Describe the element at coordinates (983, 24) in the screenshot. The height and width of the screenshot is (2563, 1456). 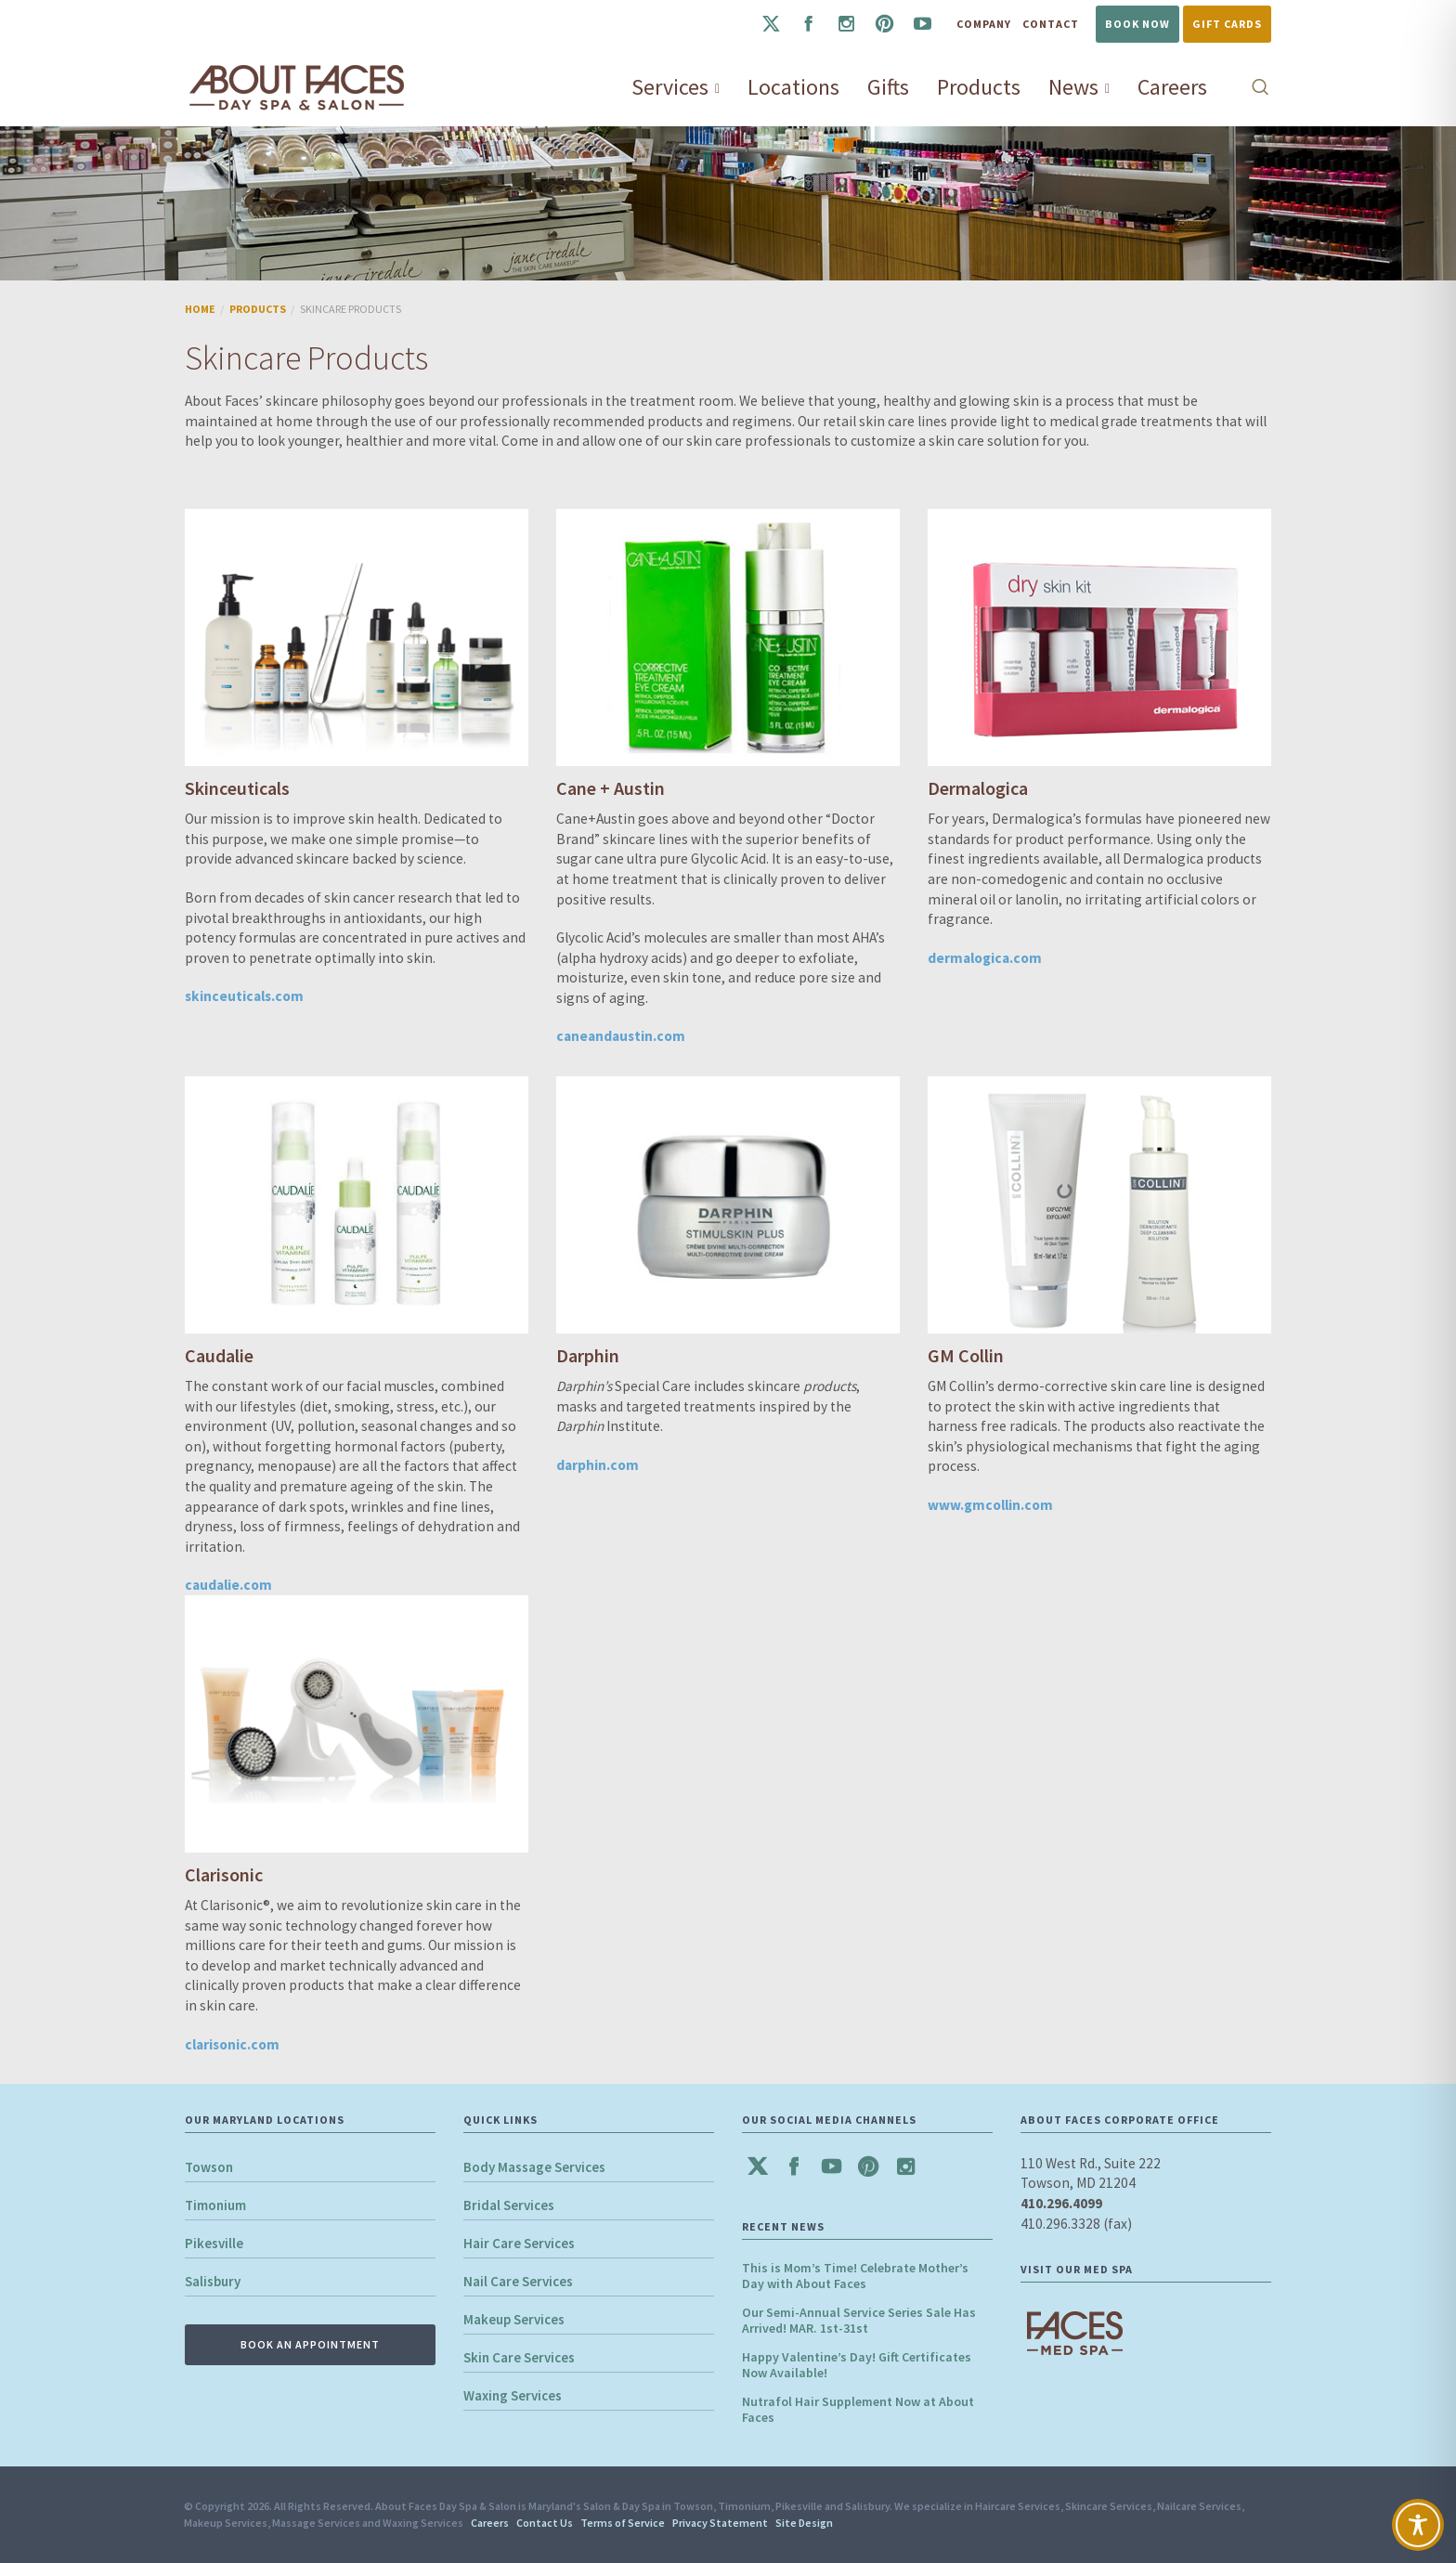
I see `Company` at that location.